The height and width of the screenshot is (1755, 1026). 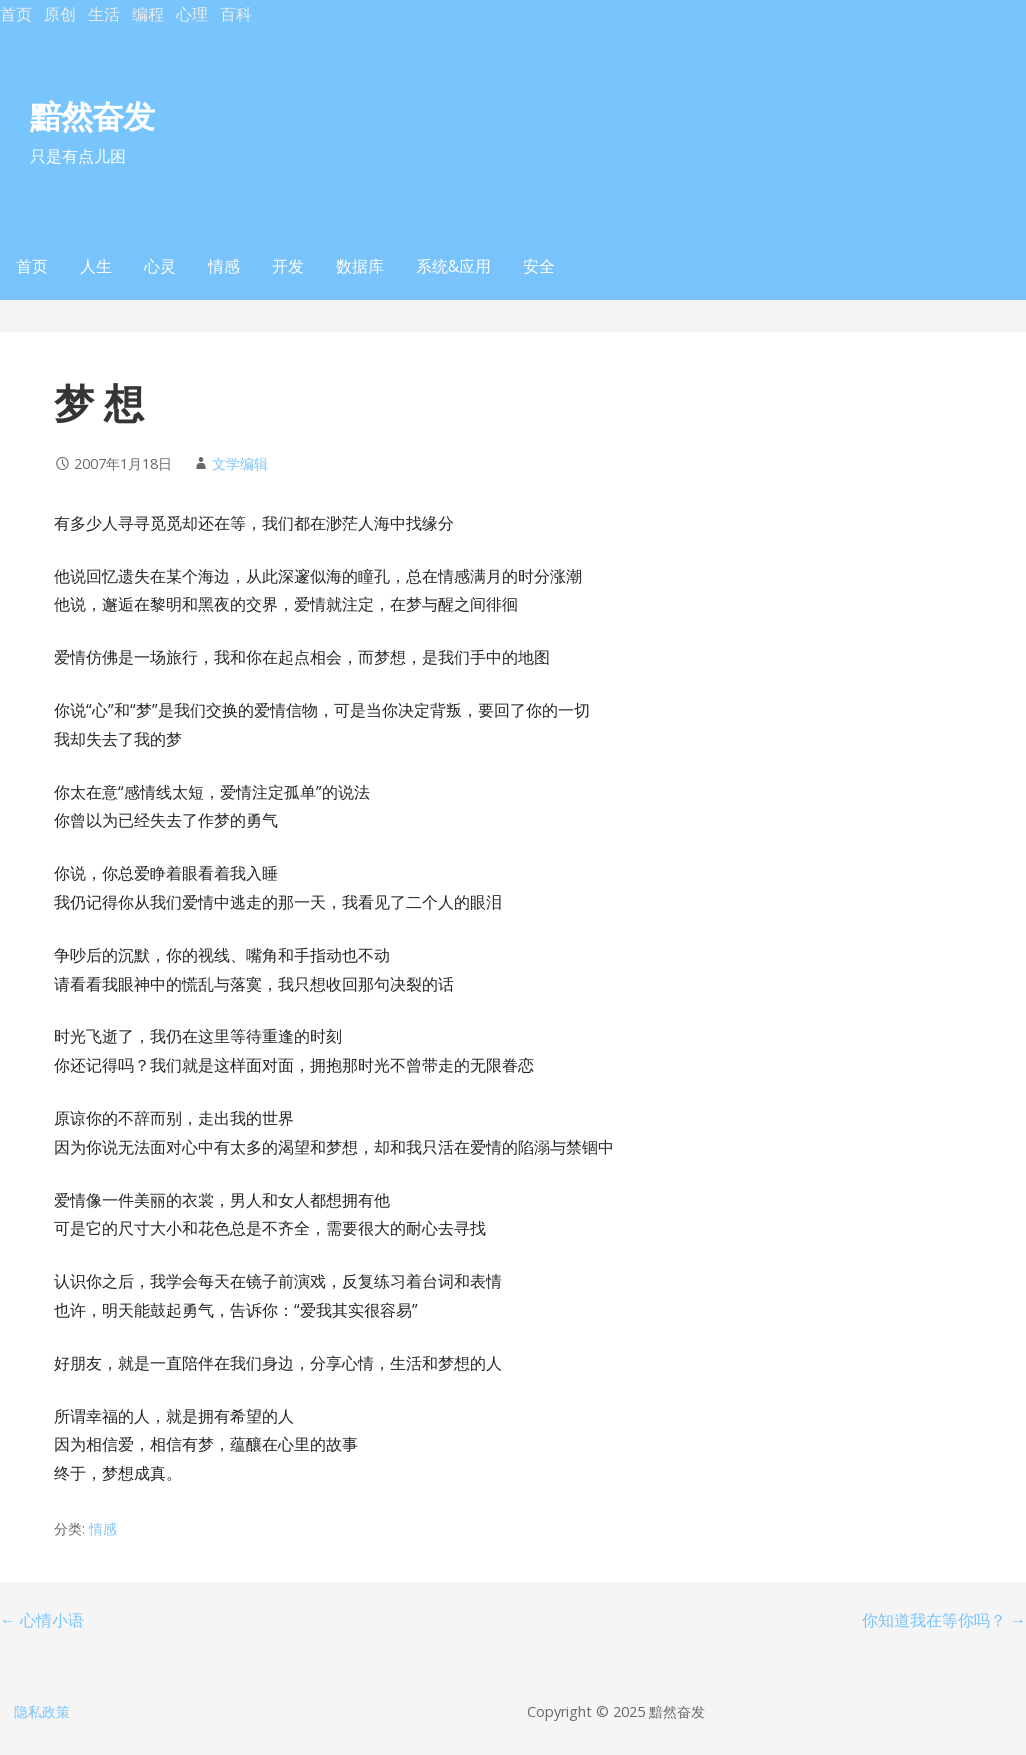 I want to click on 你知道我在等你吗？ →, so click(x=944, y=1620).